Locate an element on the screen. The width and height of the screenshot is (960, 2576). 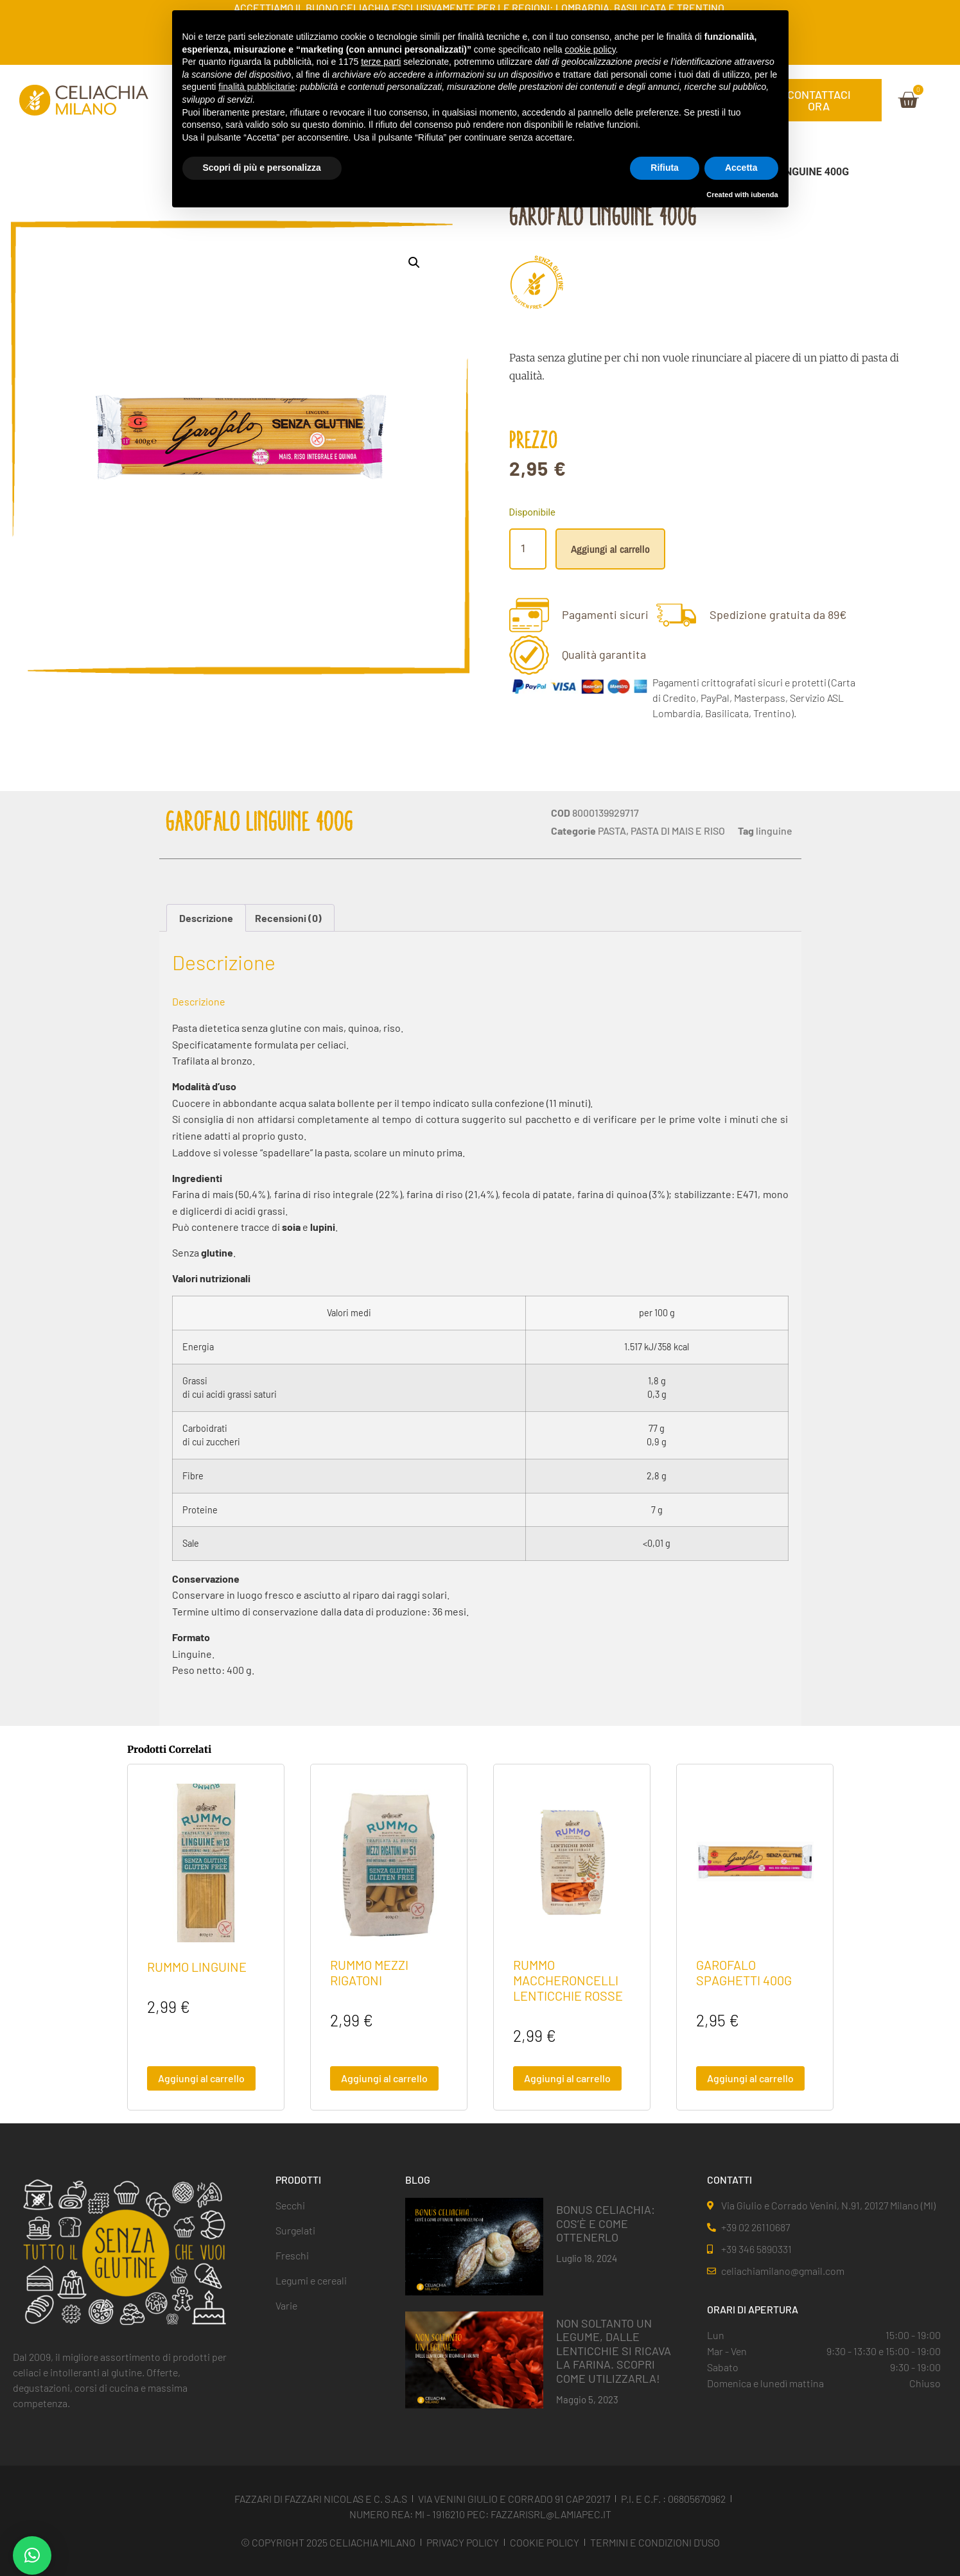
[Quantità prodotto] is located at coordinates (527, 549).